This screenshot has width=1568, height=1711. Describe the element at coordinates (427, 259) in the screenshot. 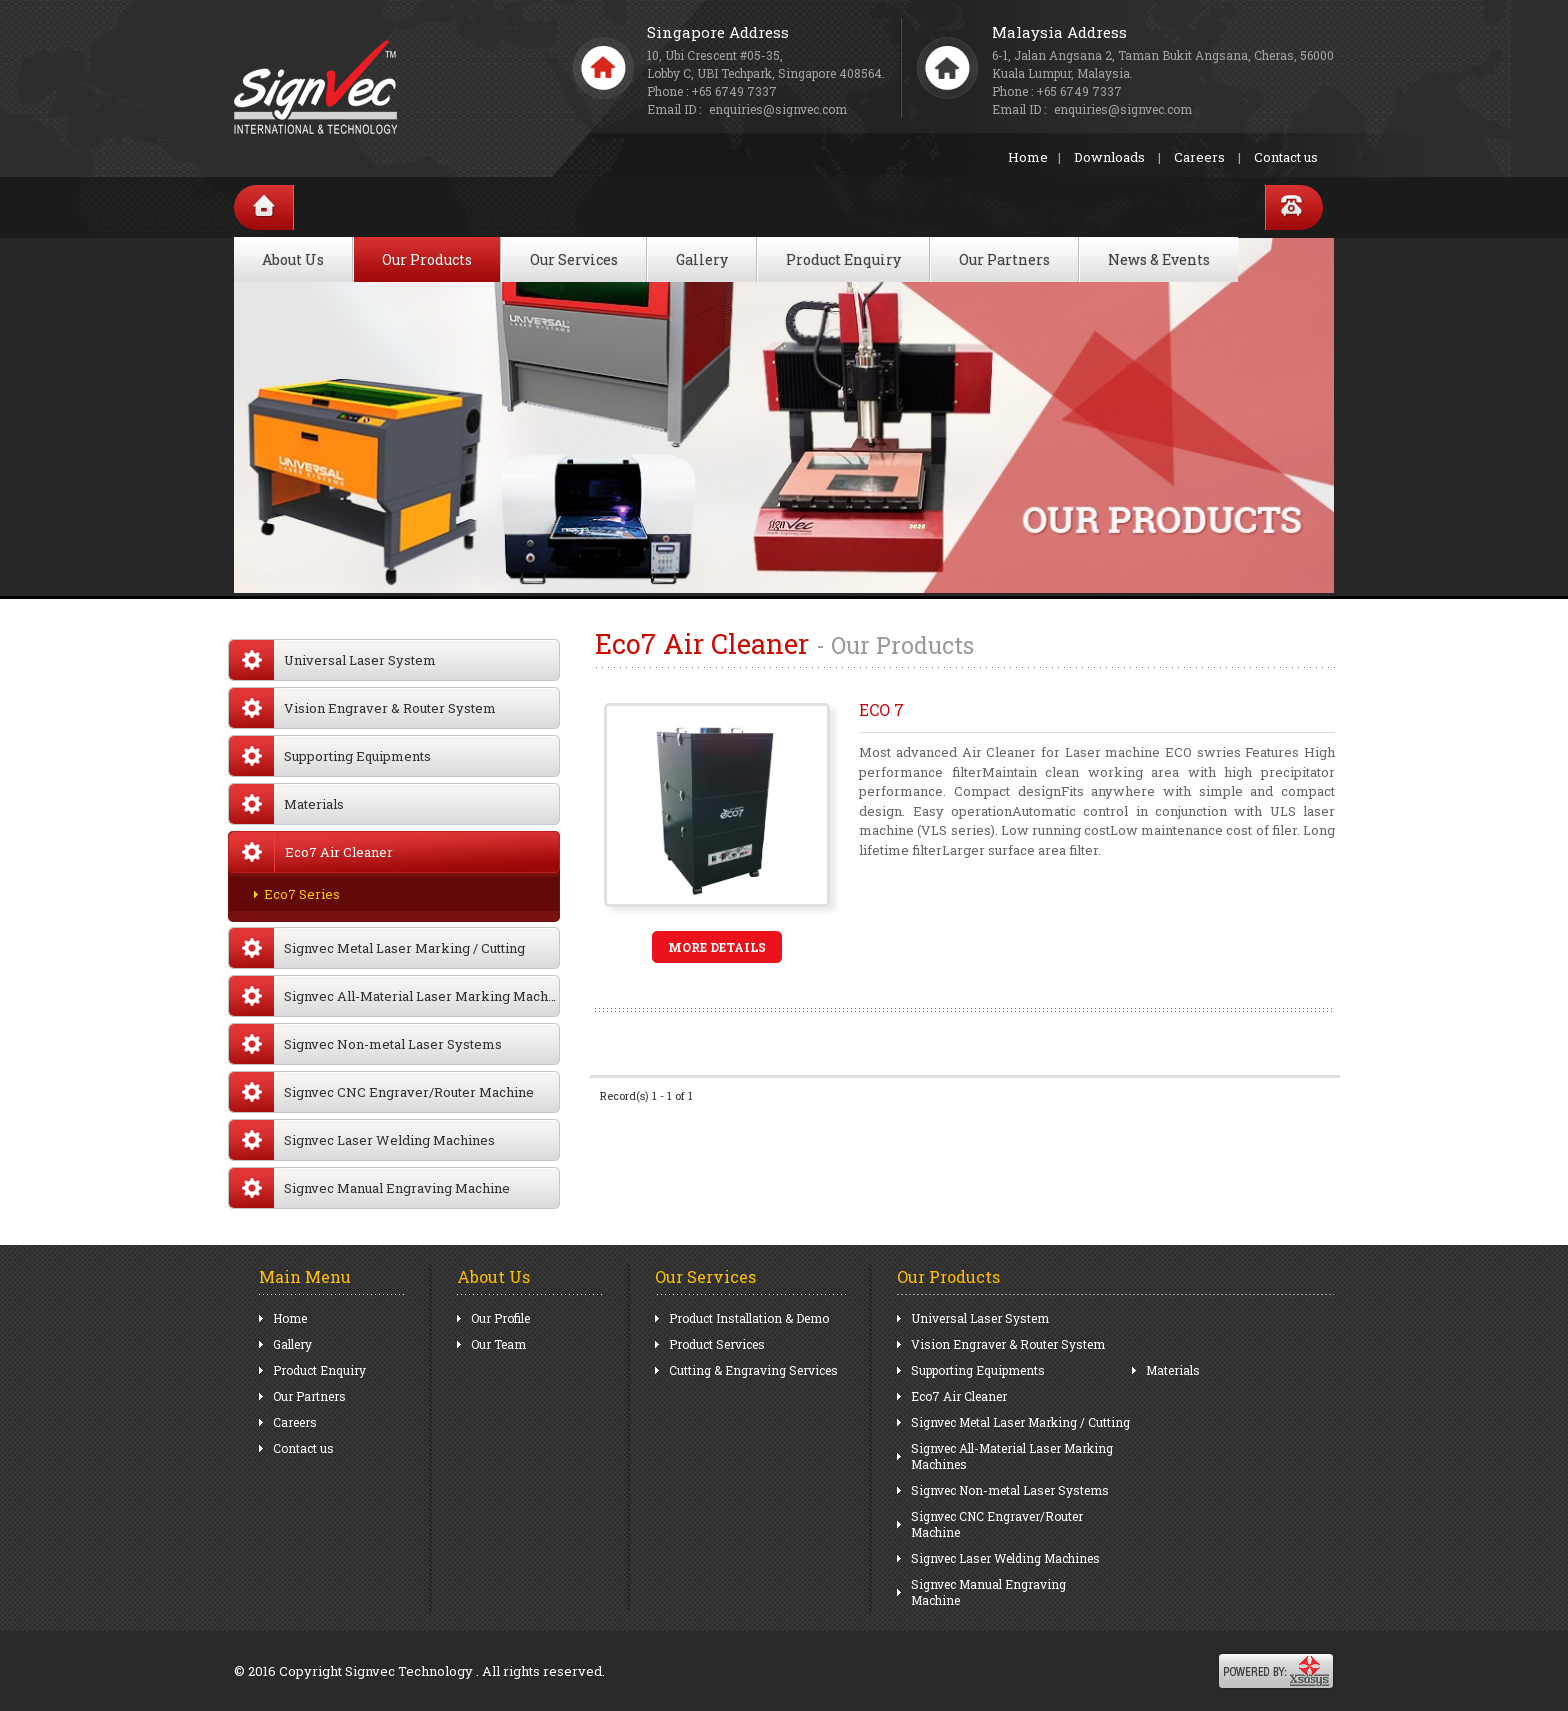

I see `Our Products` at that location.